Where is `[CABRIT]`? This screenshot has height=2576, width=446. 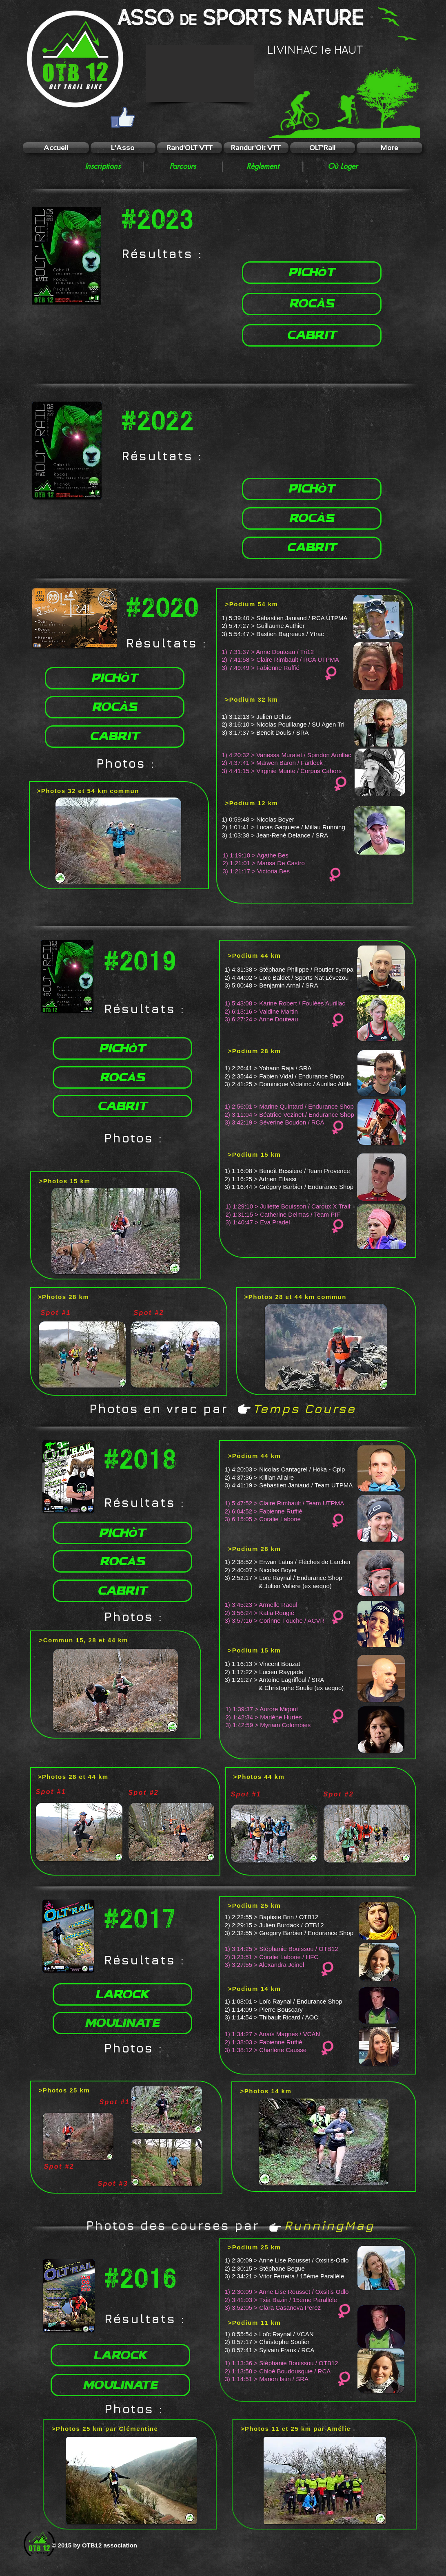 [CABRIT] is located at coordinates (312, 335).